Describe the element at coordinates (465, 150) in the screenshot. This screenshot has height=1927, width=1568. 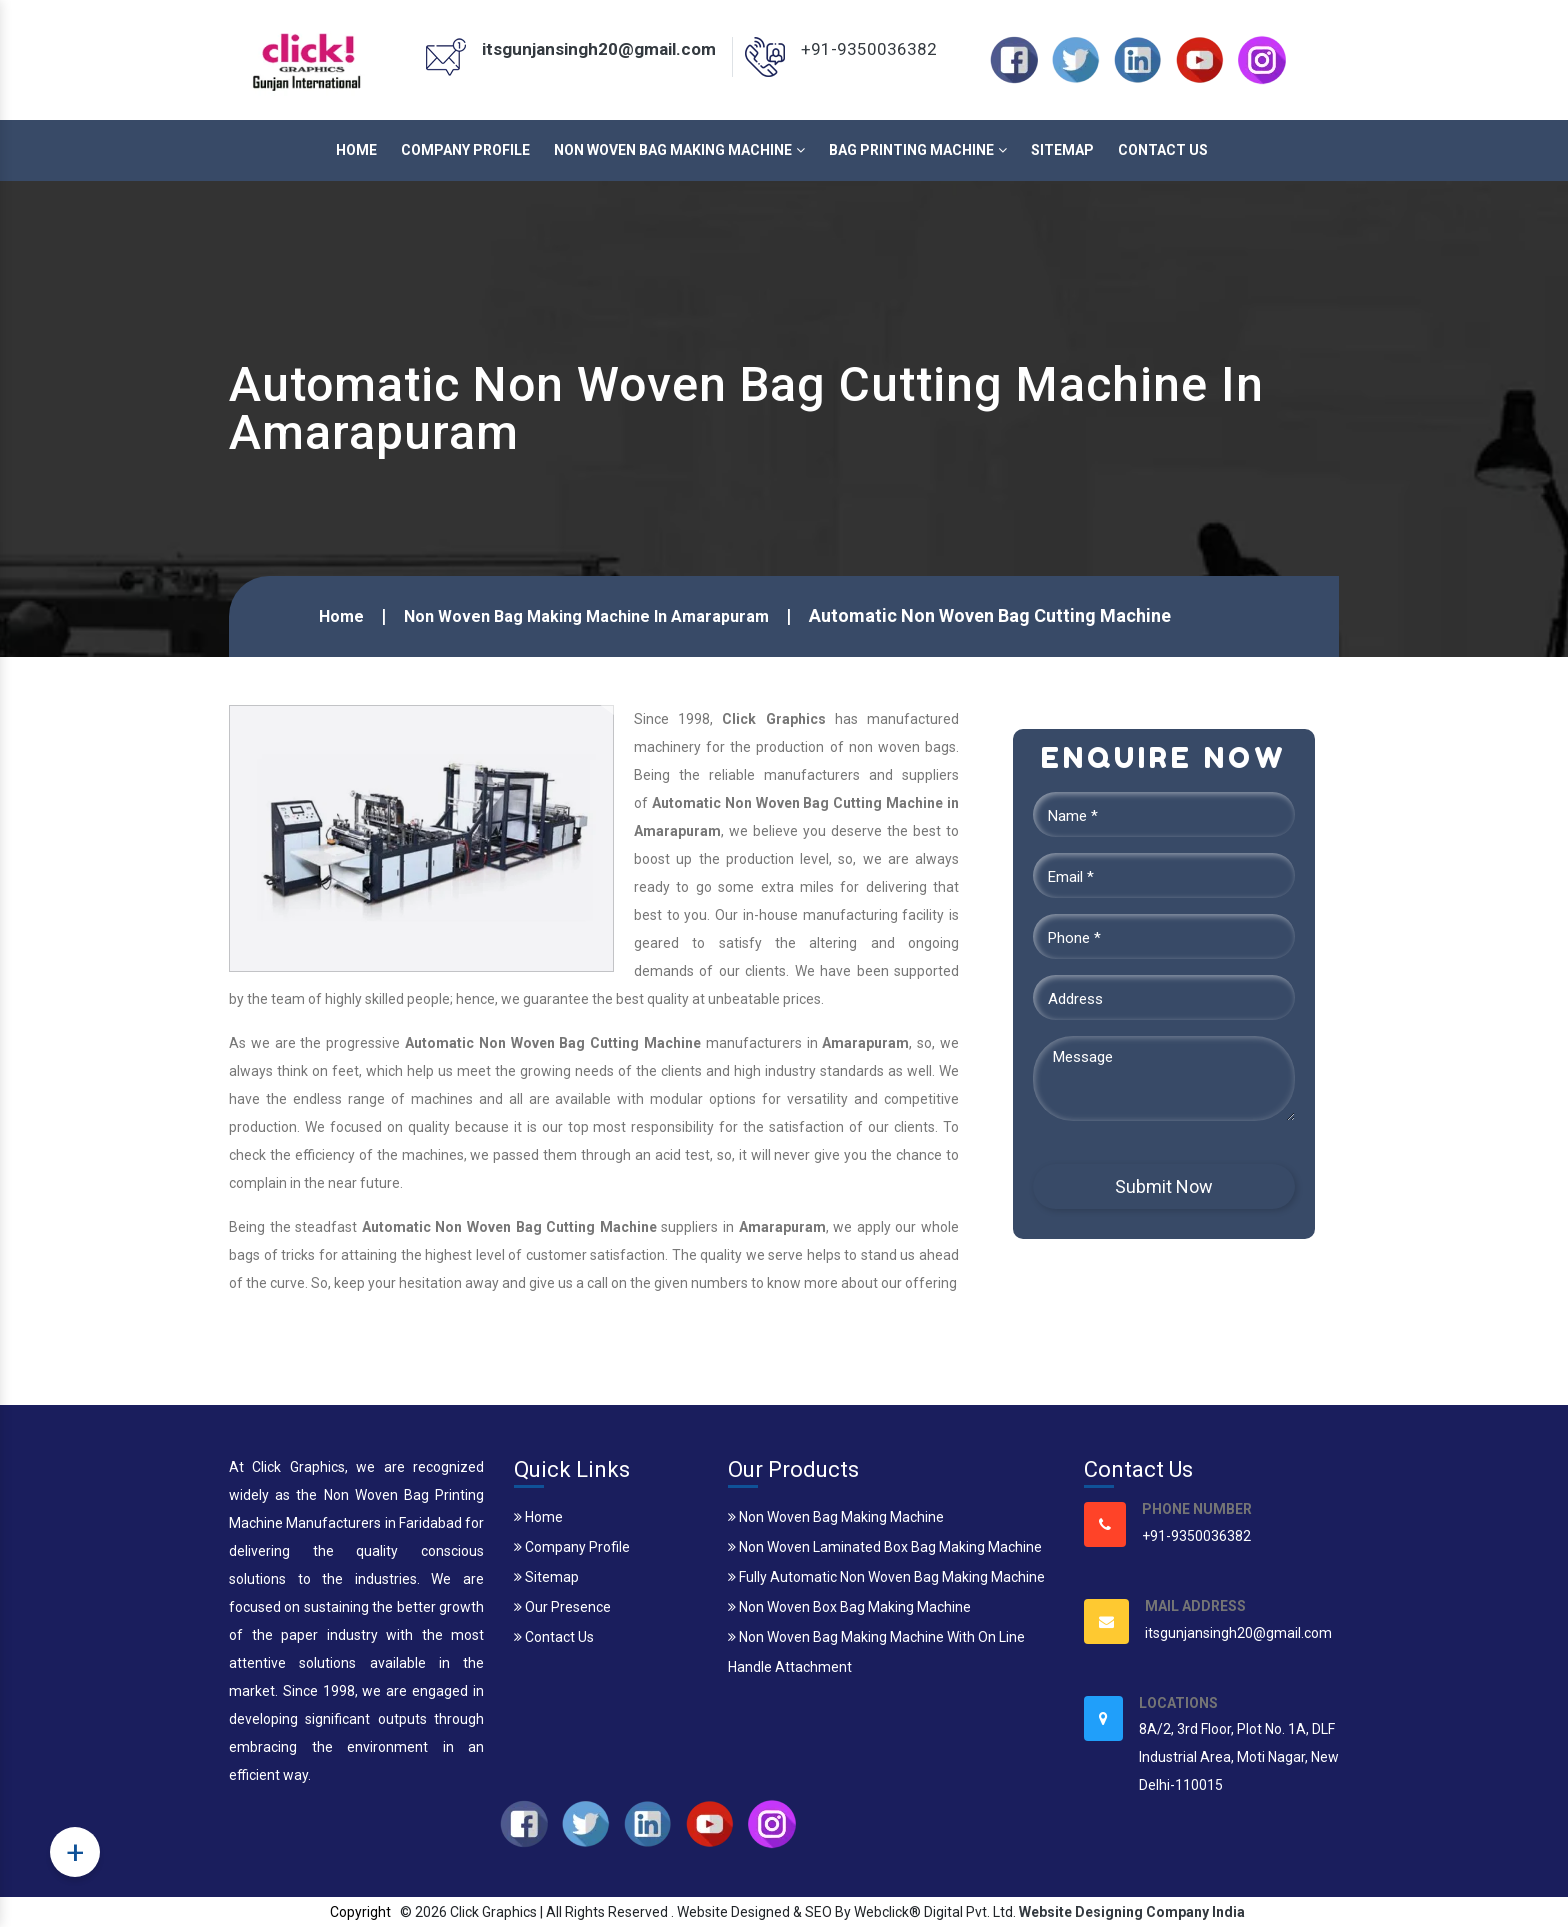
I see `Company Profile` at that location.